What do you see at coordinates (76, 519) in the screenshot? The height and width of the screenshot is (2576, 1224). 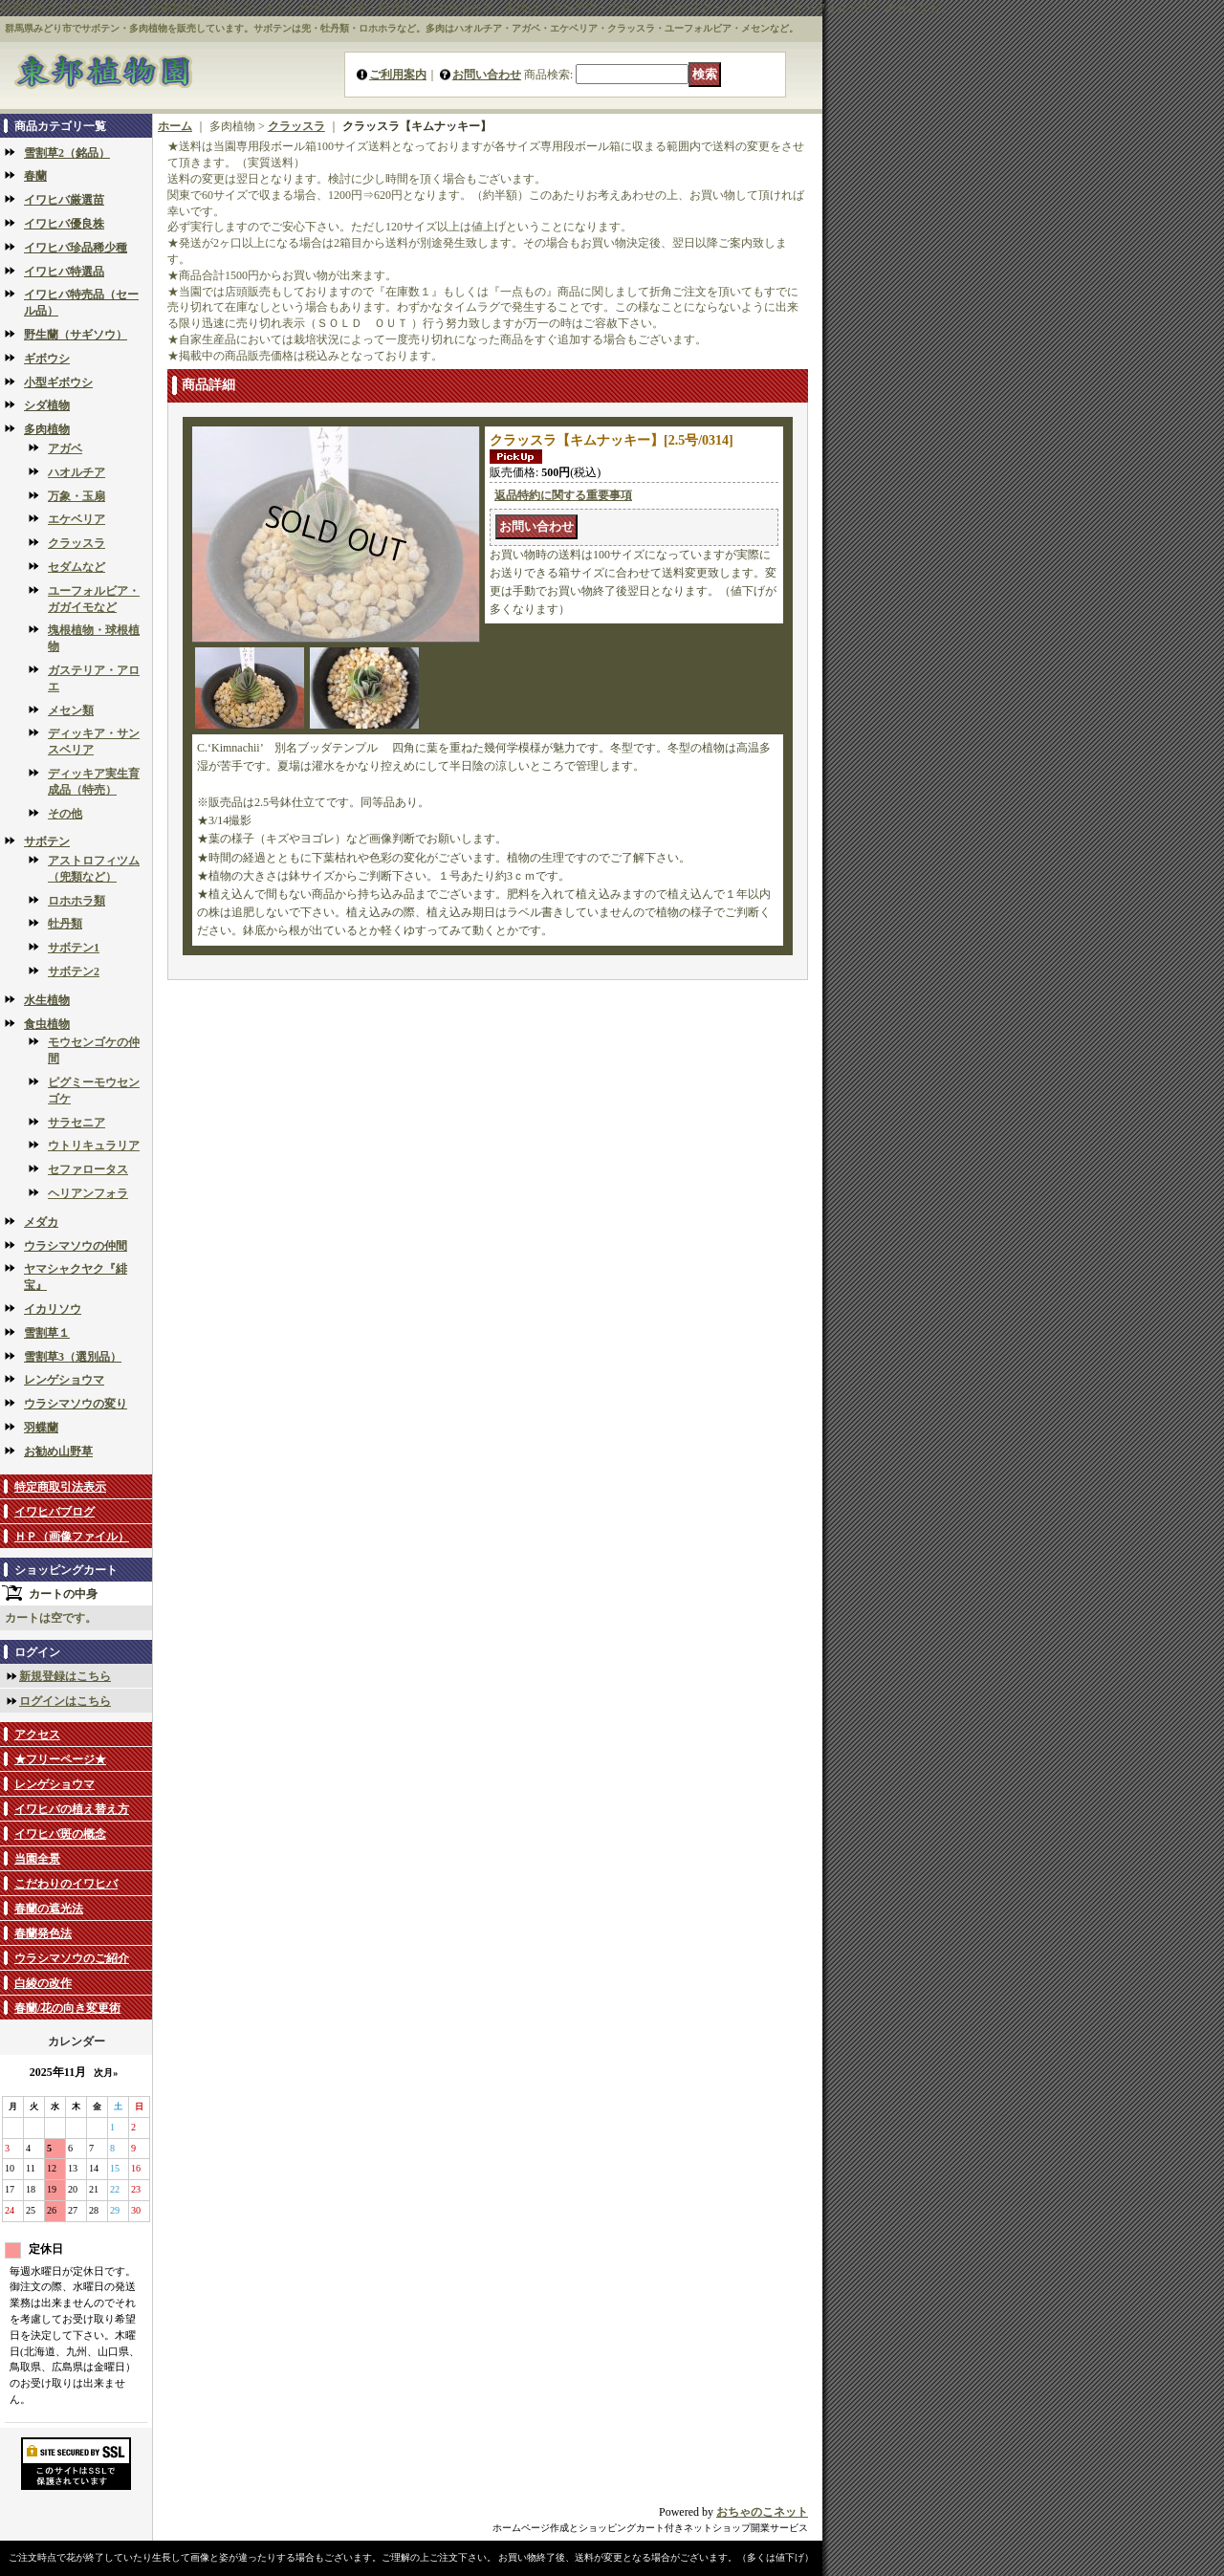 I see `エケベリア` at bounding box center [76, 519].